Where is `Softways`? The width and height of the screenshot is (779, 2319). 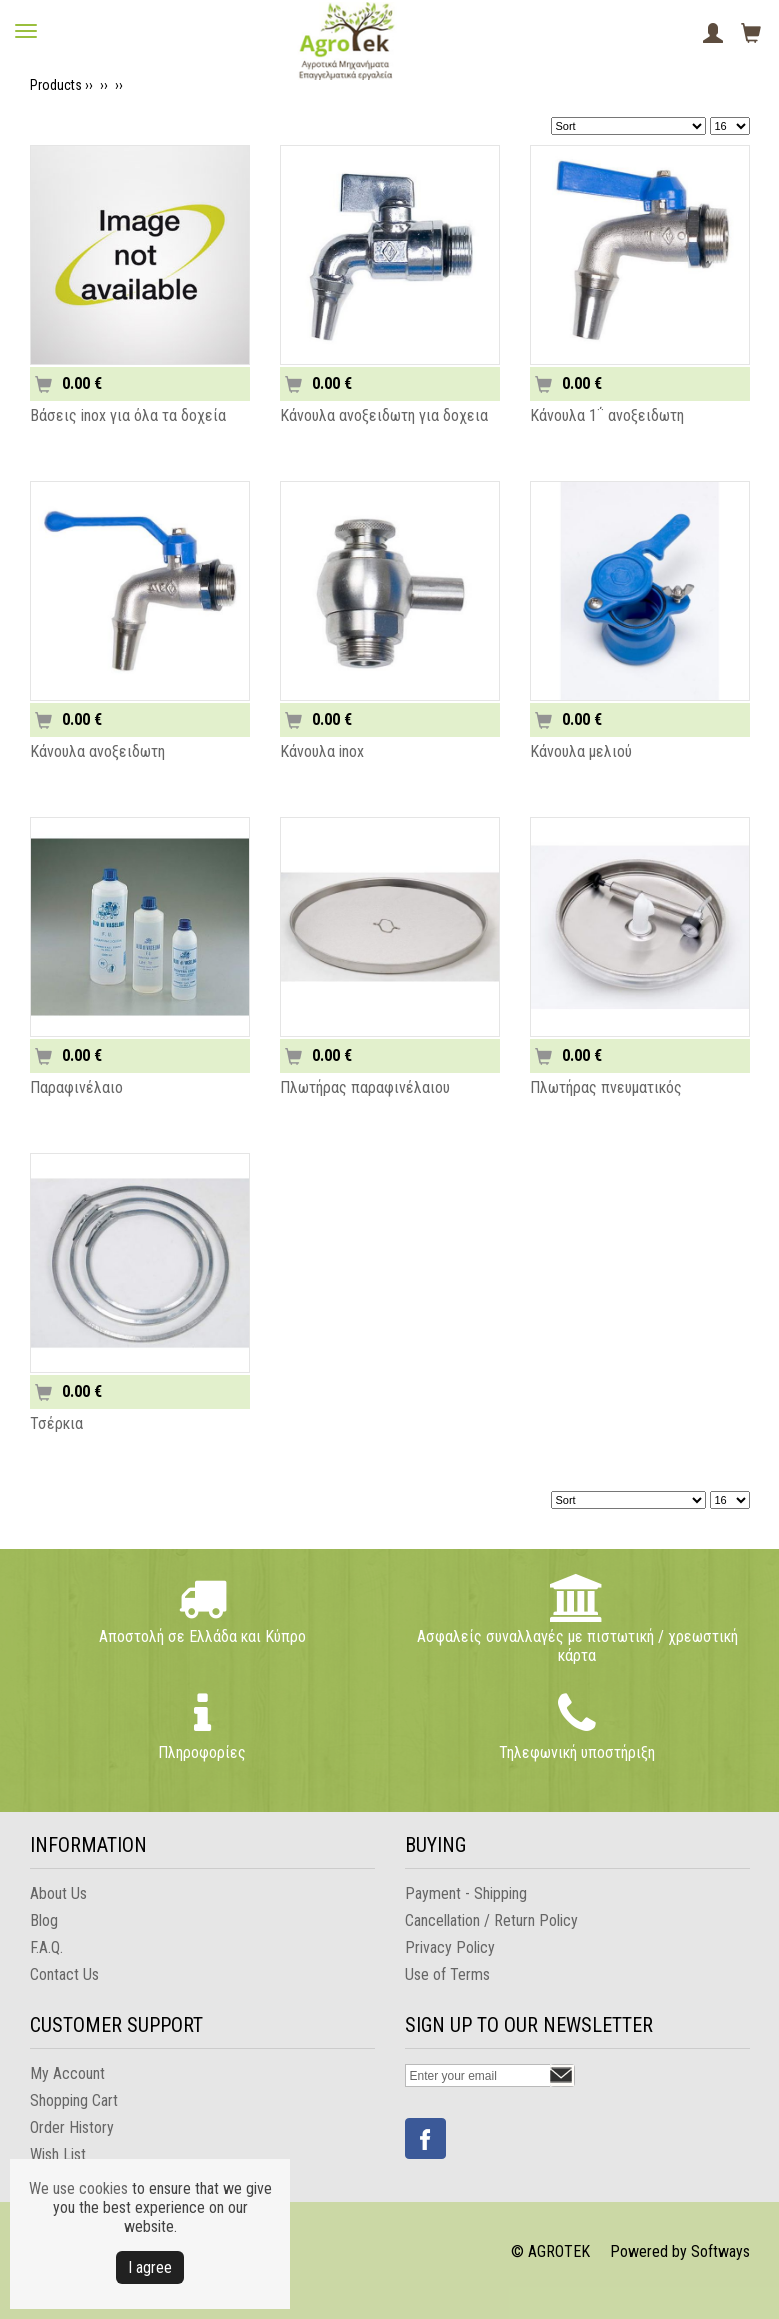
Softways is located at coordinates (720, 2251).